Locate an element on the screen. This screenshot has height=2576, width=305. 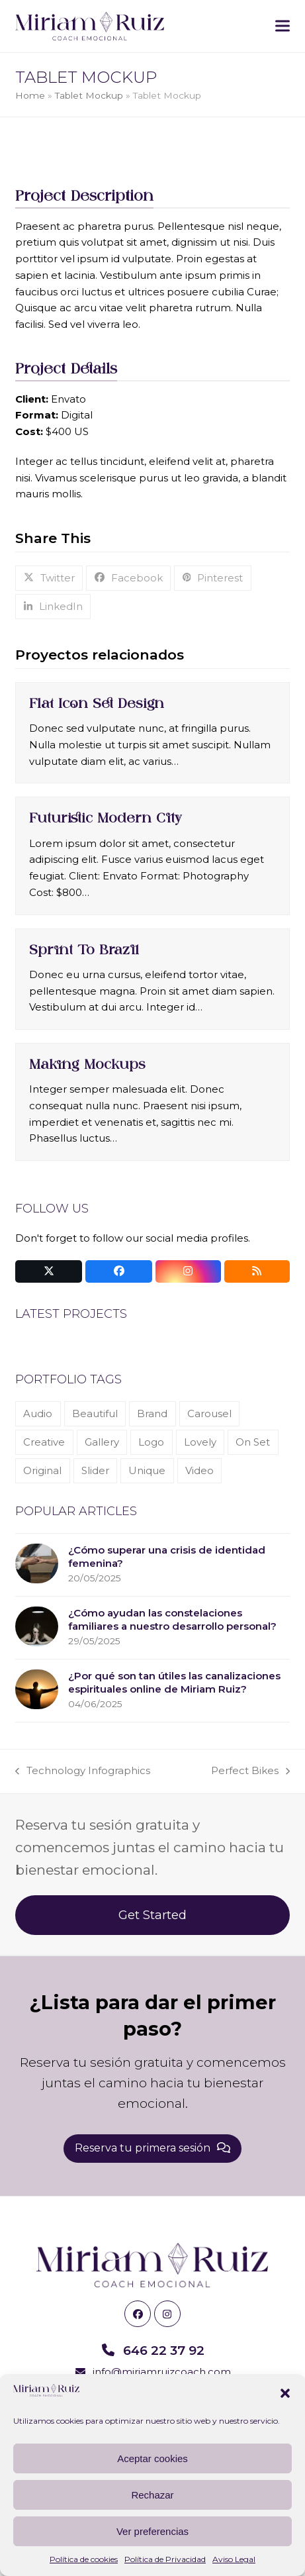
Política de Privacidad is located at coordinates (165, 2559).